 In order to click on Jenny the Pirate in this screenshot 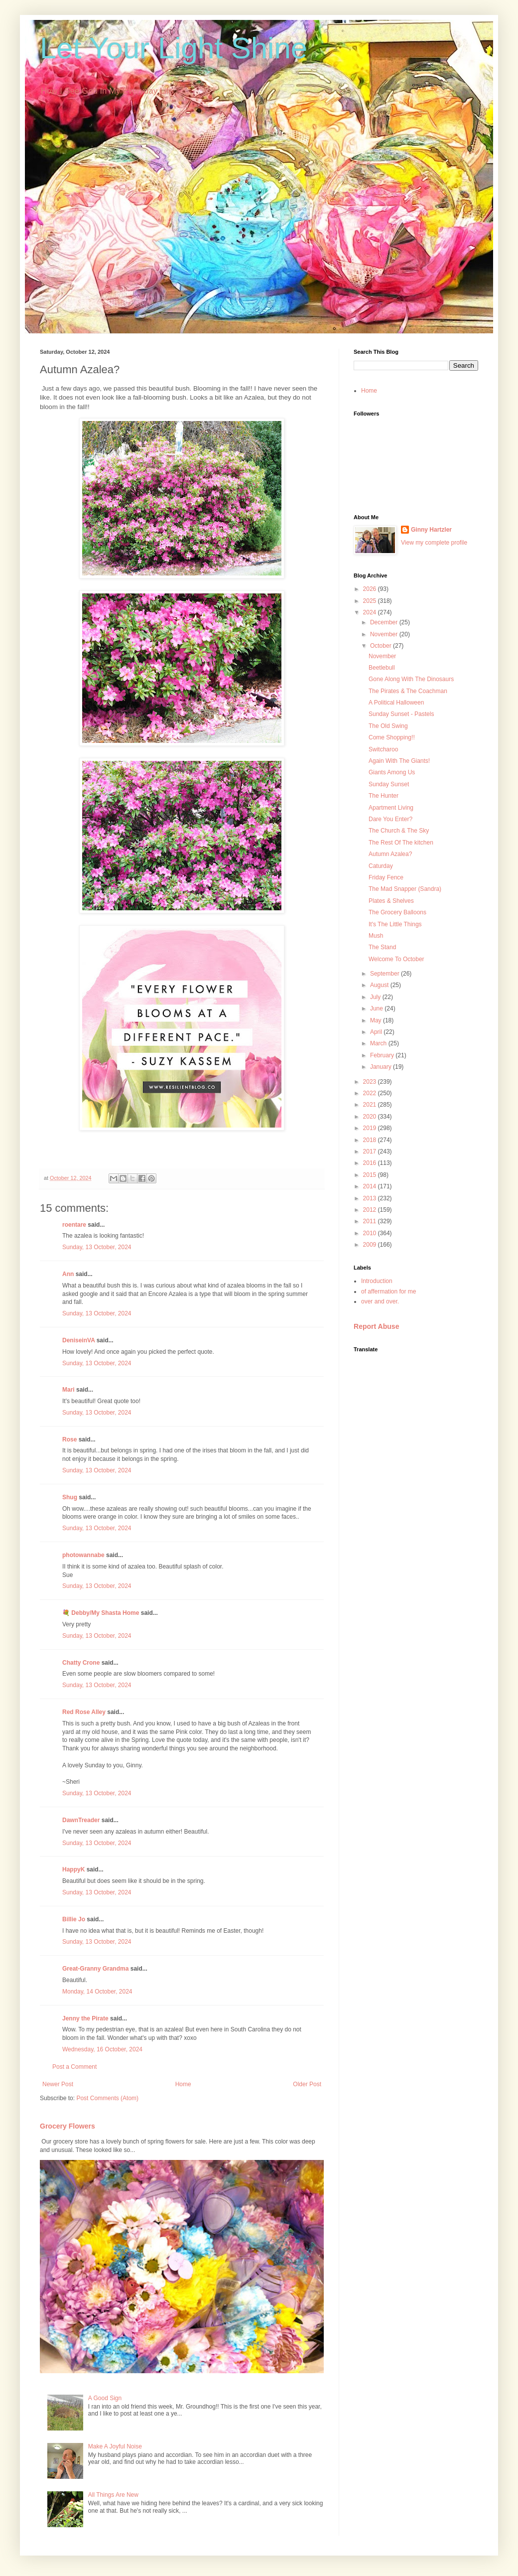, I will do `click(85, 2018)`.